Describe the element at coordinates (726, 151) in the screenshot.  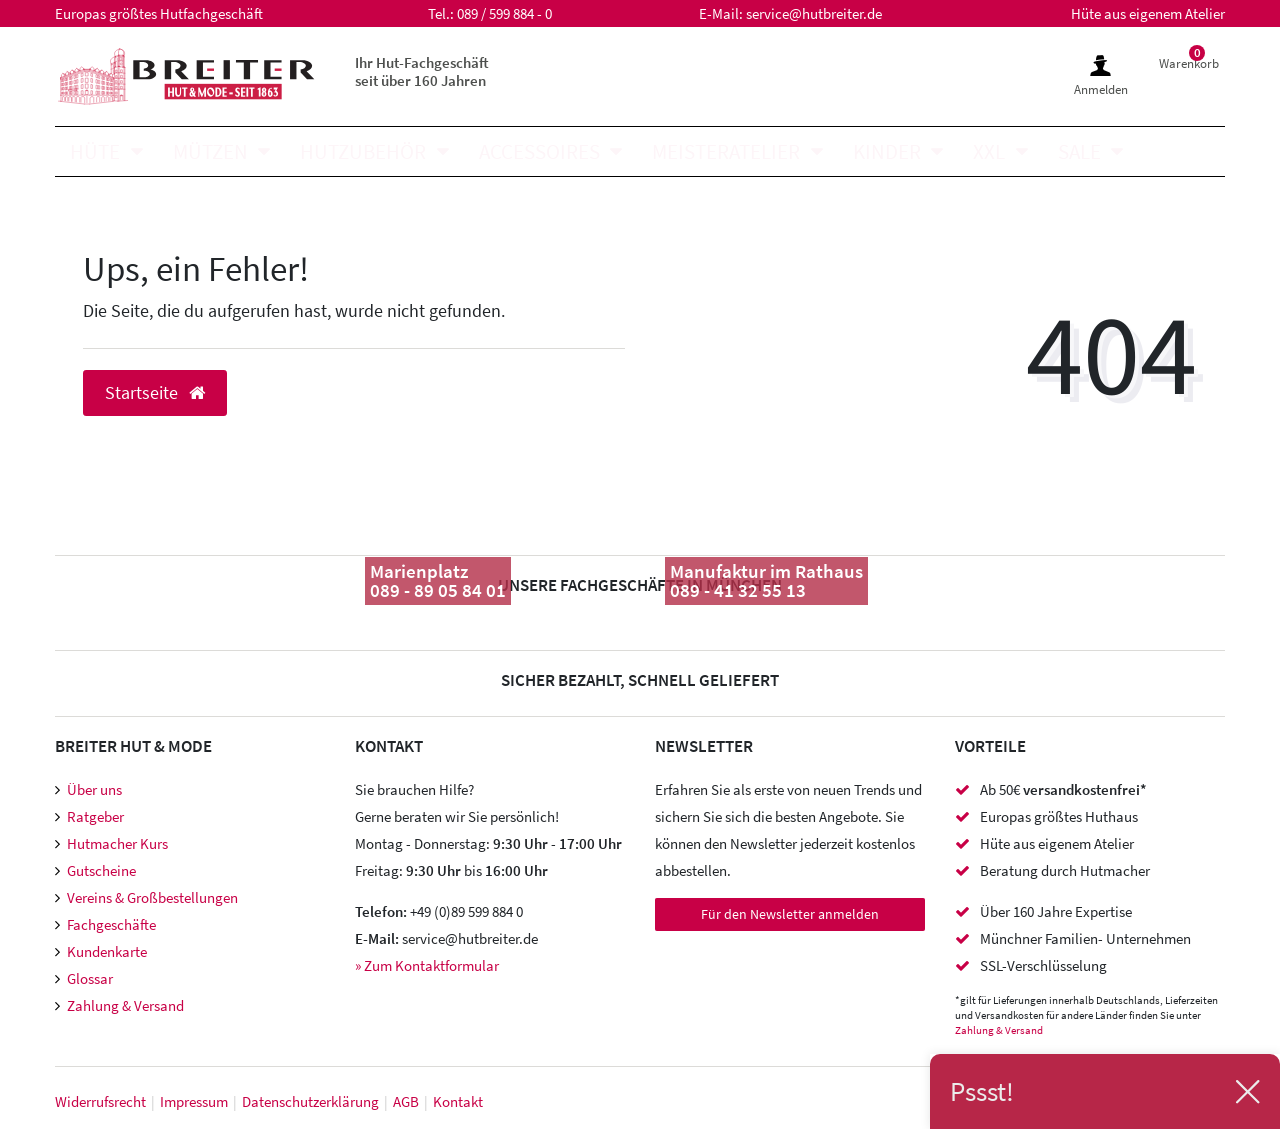
I see `Meisteratelier` at that location.